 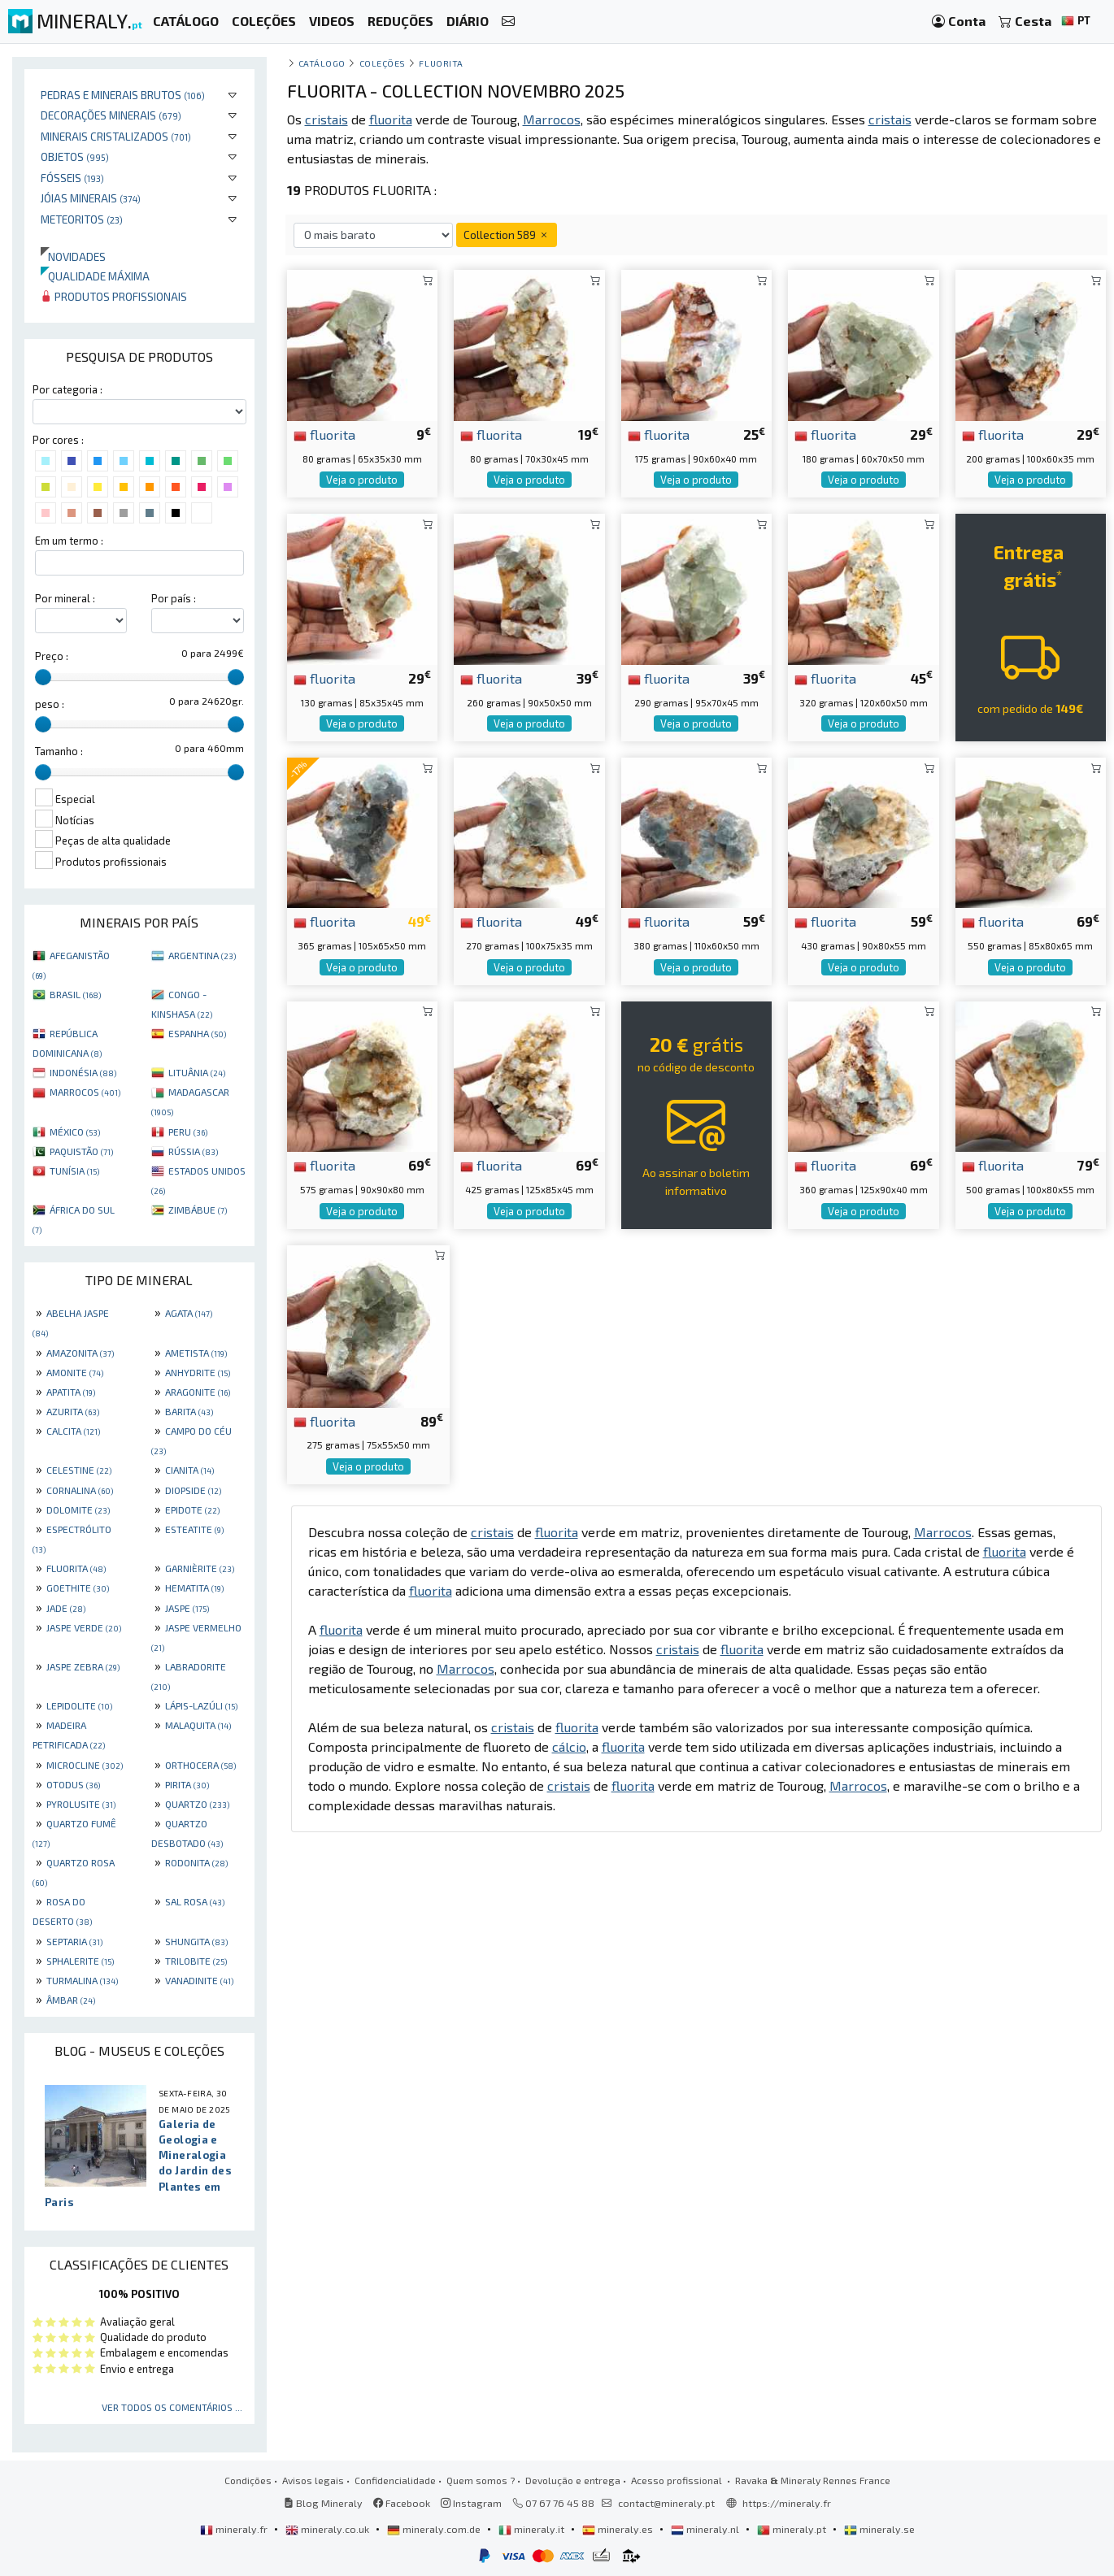 What do you see at coordinates (199, 1980) in the screenshot?
I see `VANADINITE` at bounding box center [199, 1980].